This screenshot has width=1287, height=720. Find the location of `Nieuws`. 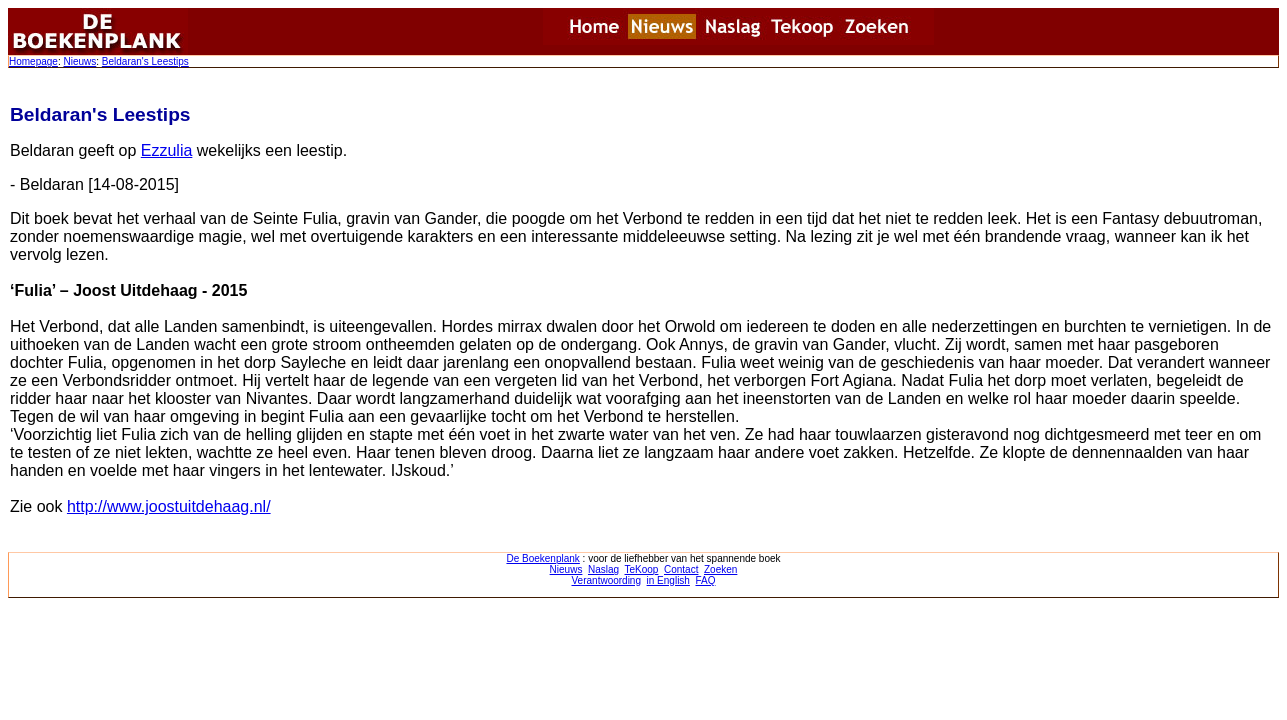

Nieuws is located at coordinates (79, 61).